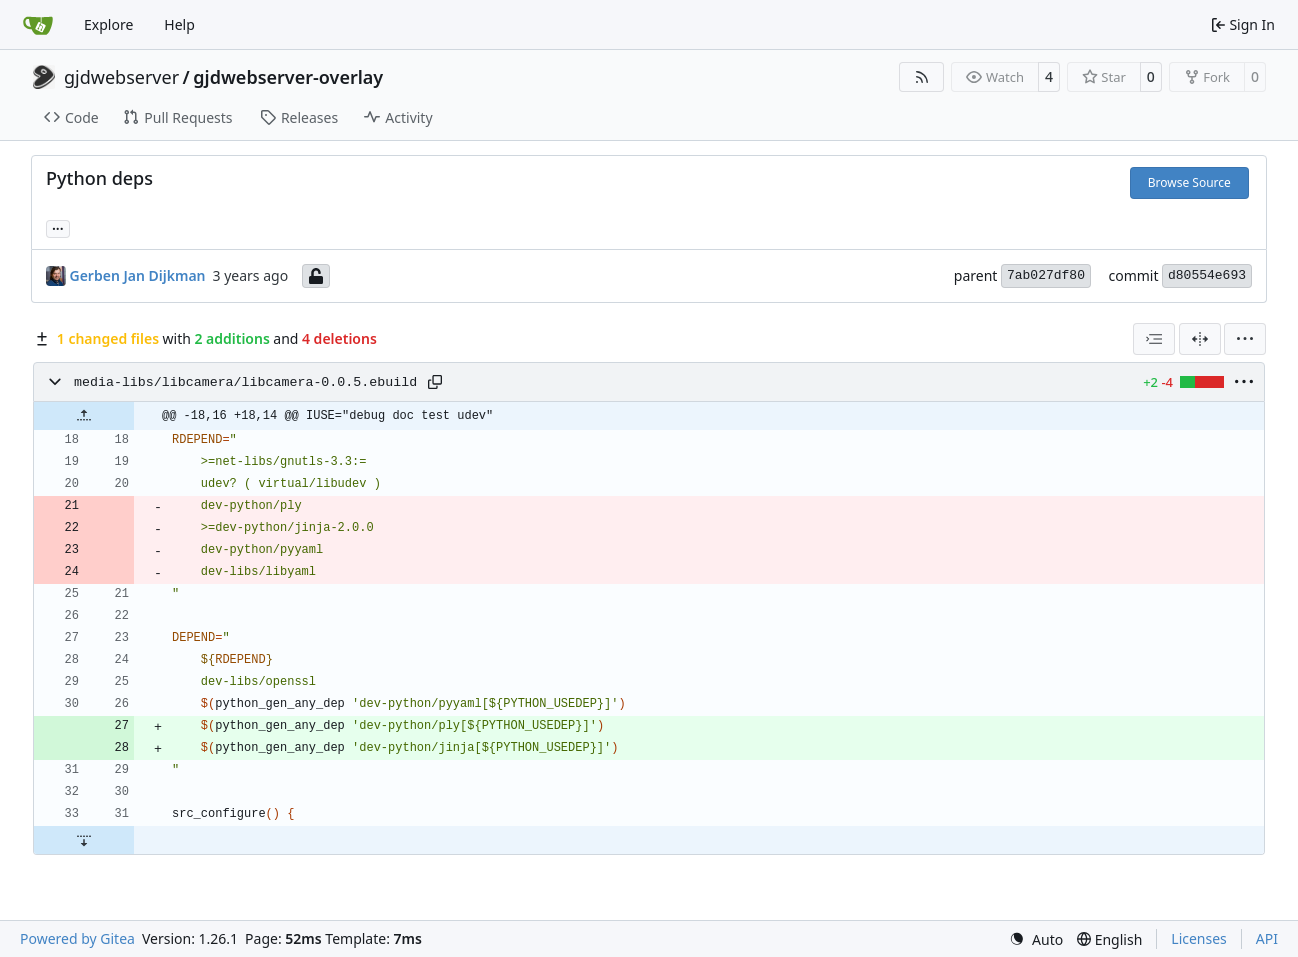  I want to click on Licenses, so click(1199, 938).